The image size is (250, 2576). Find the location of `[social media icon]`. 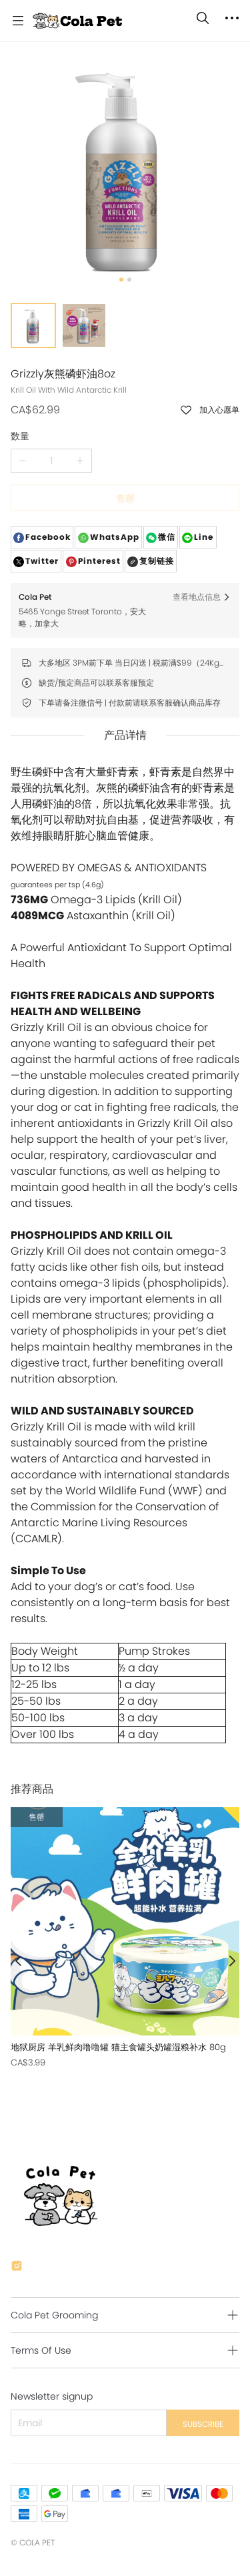

[social media icon] is located at coordinates (17, 2268).